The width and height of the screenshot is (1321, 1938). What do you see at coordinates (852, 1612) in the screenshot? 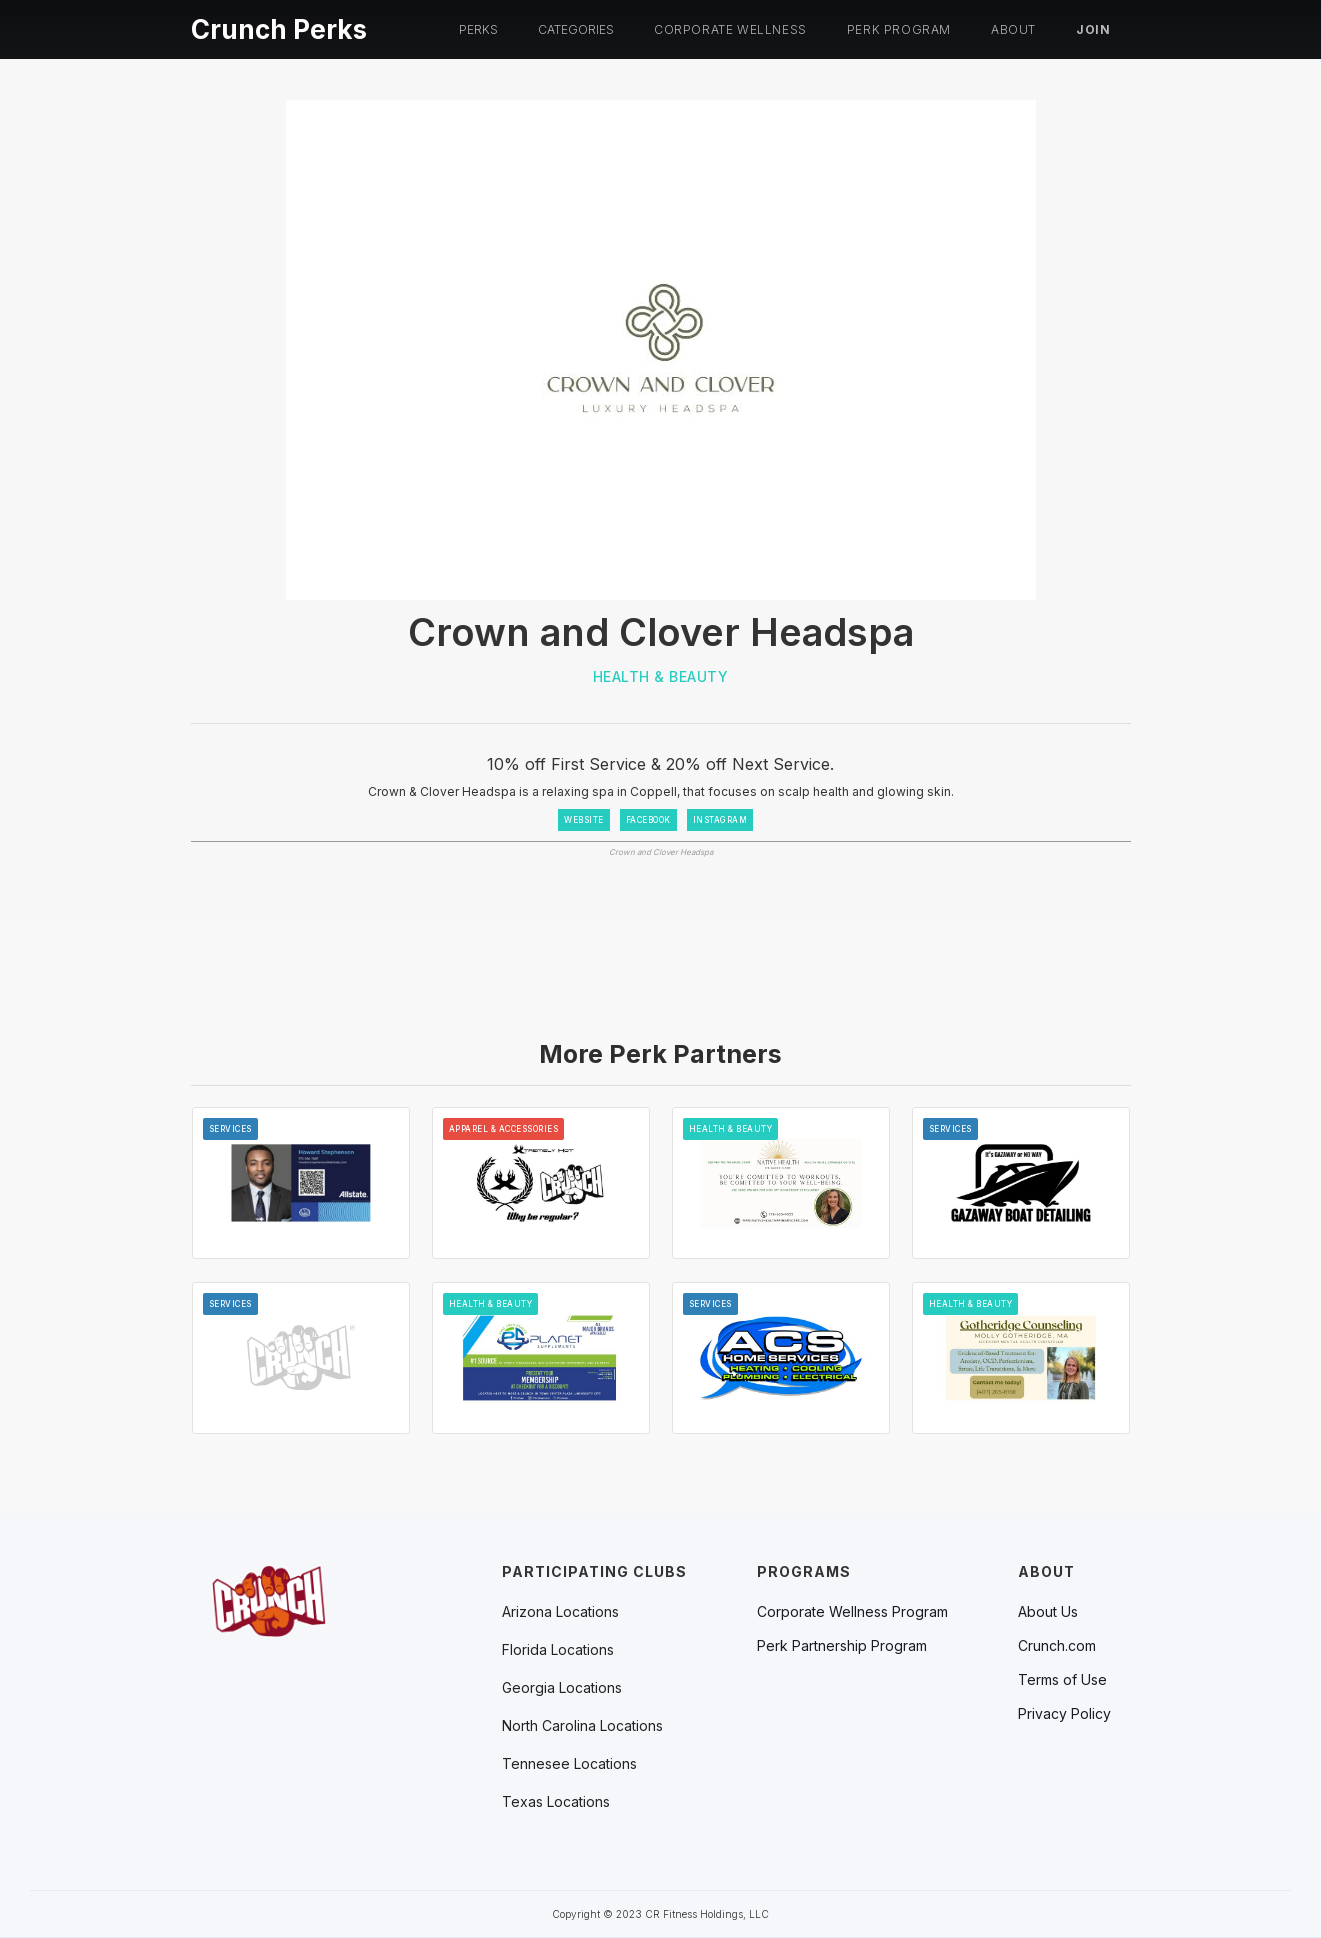
I see `Corporate Wellness Program` at bounding box center [852, 1612].